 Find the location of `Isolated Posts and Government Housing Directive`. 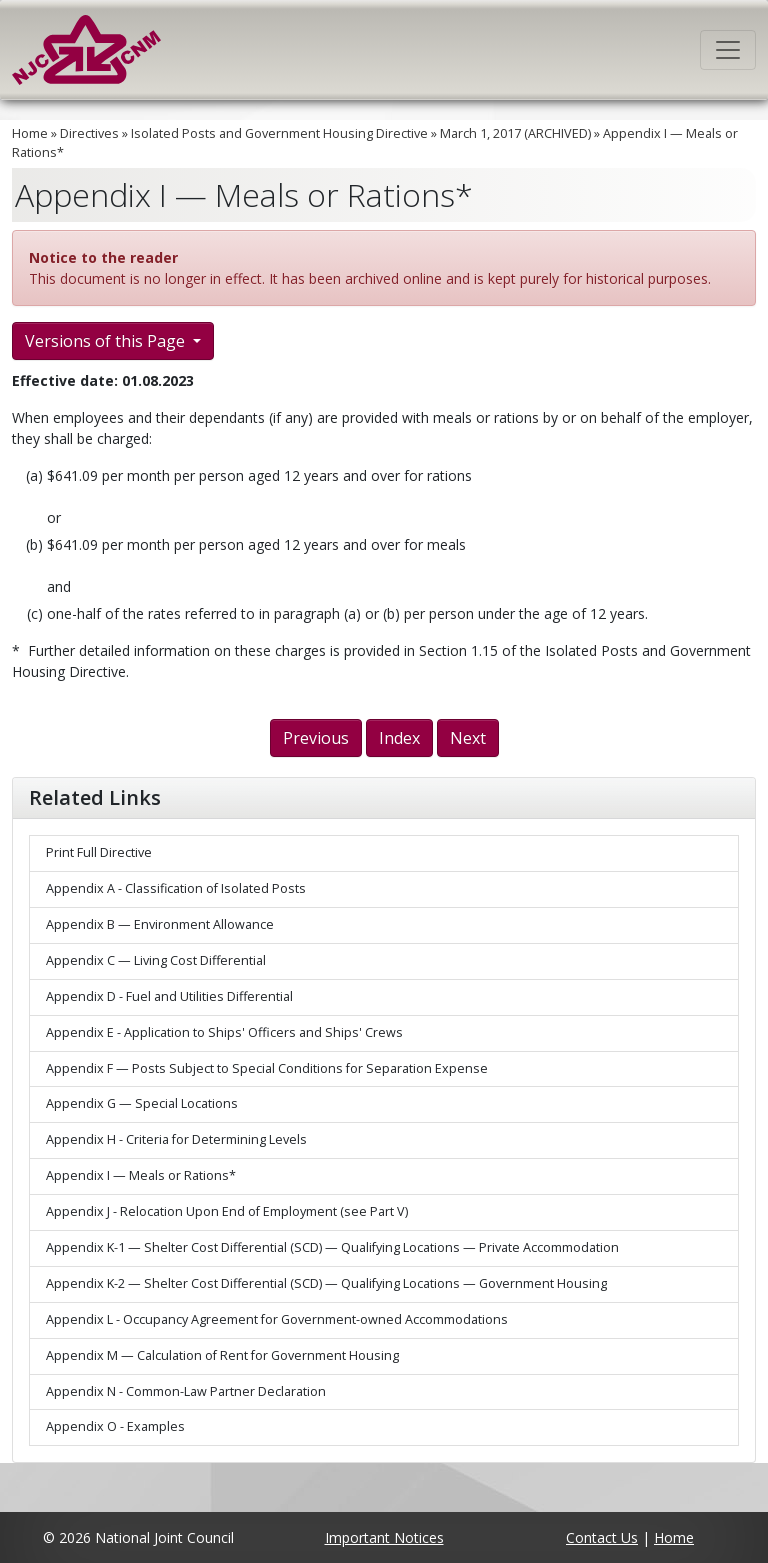

Isolated Posts and Government Housing Directive is located at coordinates (279, 133).